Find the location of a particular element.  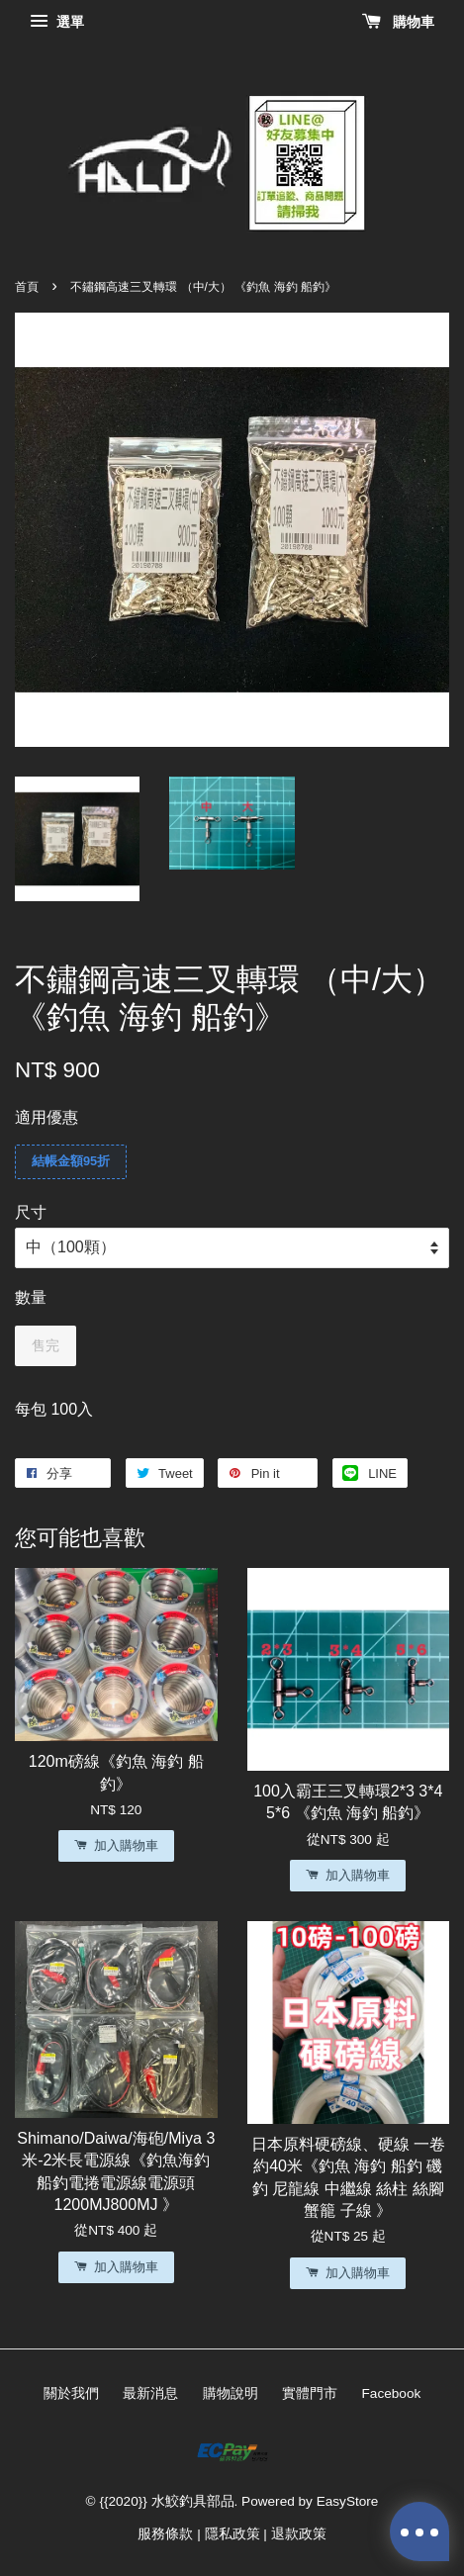

適用優惠 is located at coordinates (46, 1117).